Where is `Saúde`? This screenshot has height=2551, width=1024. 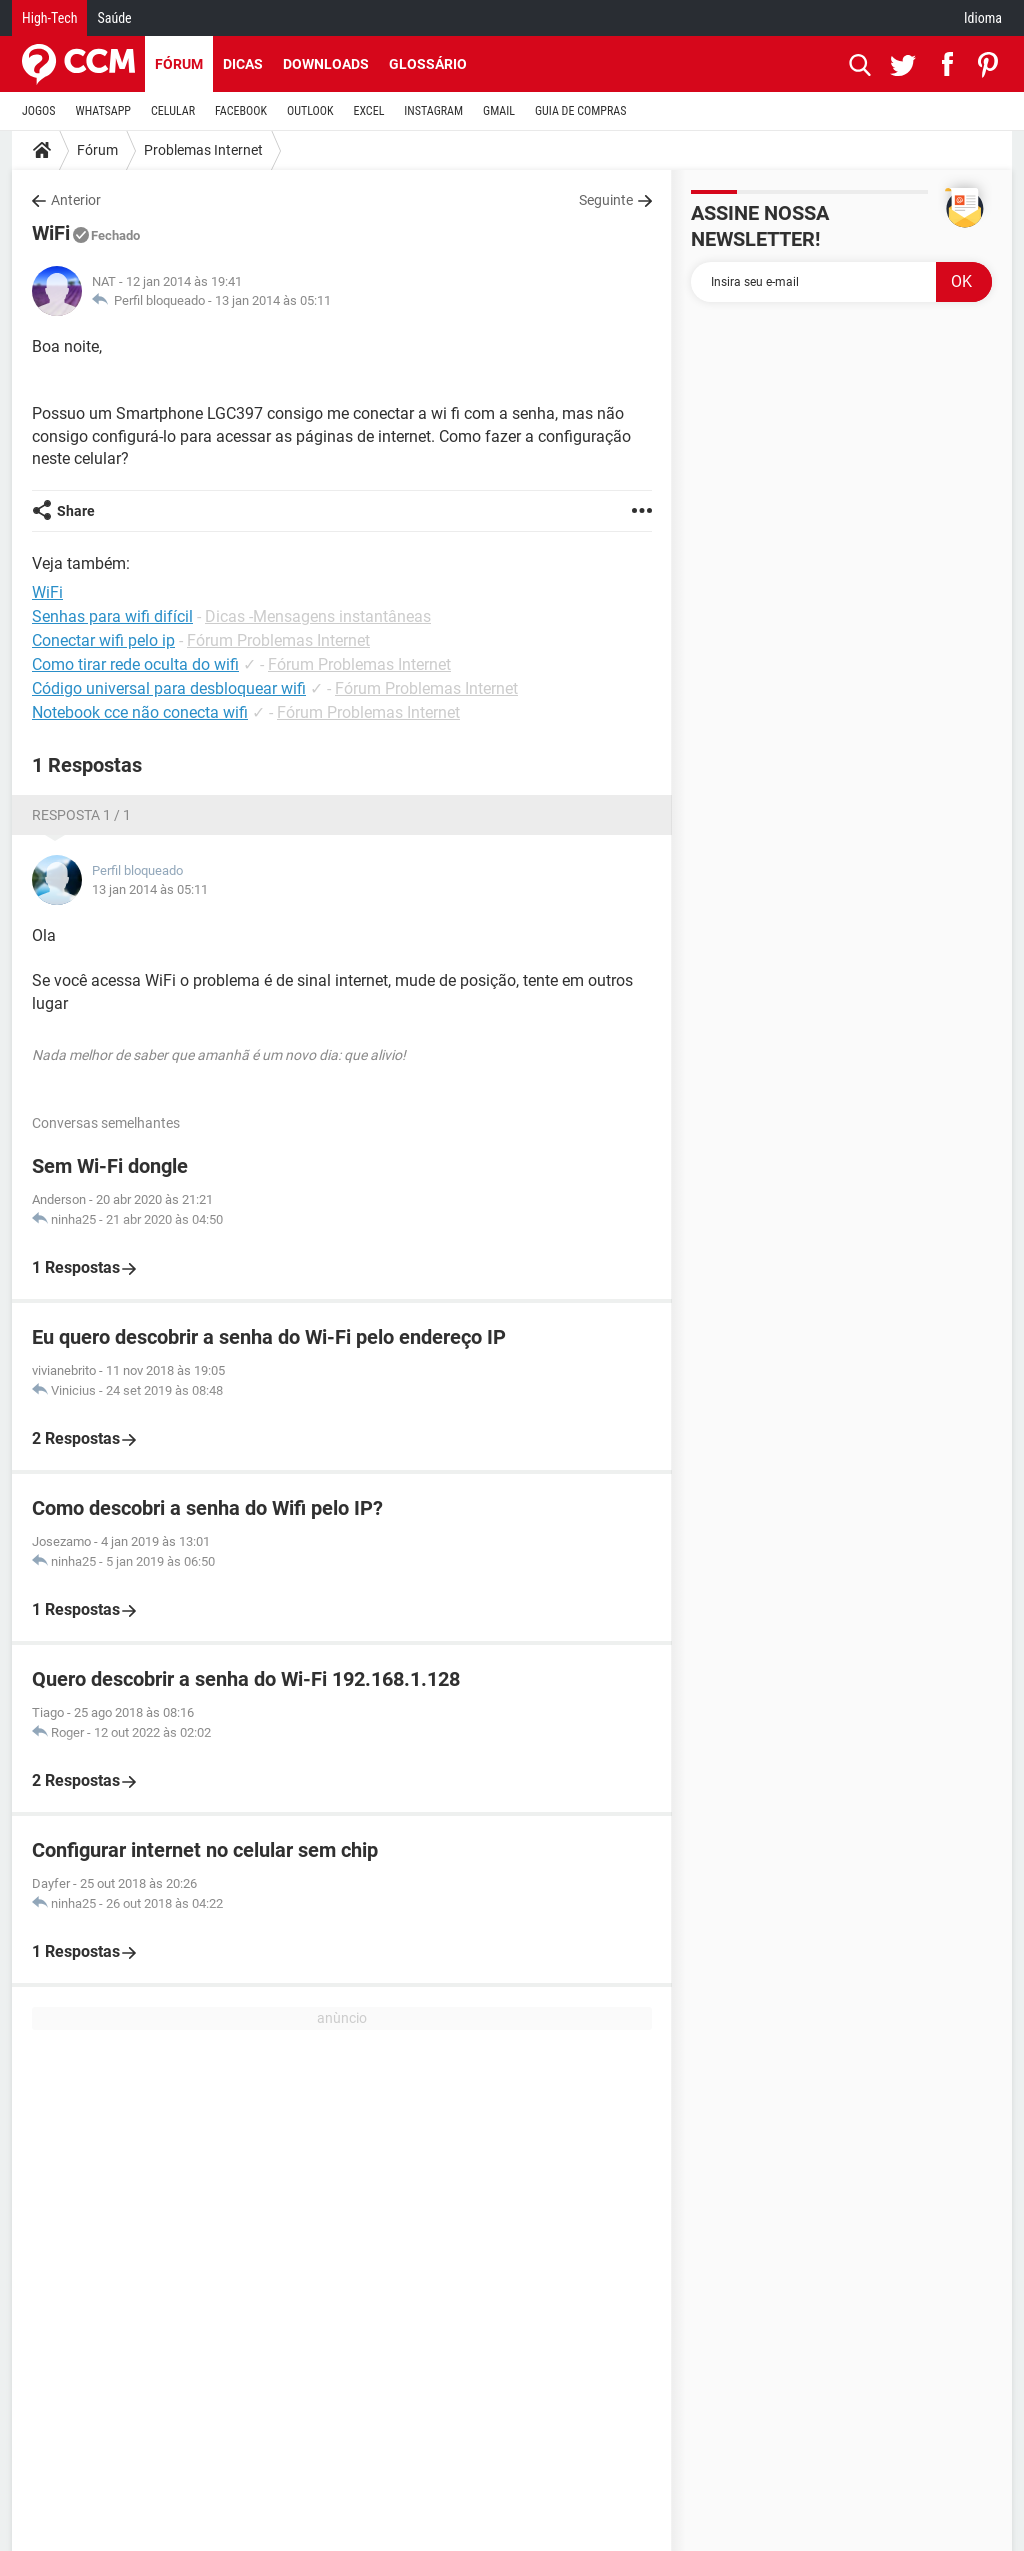 Saúde is located at coordinates (114, 18).